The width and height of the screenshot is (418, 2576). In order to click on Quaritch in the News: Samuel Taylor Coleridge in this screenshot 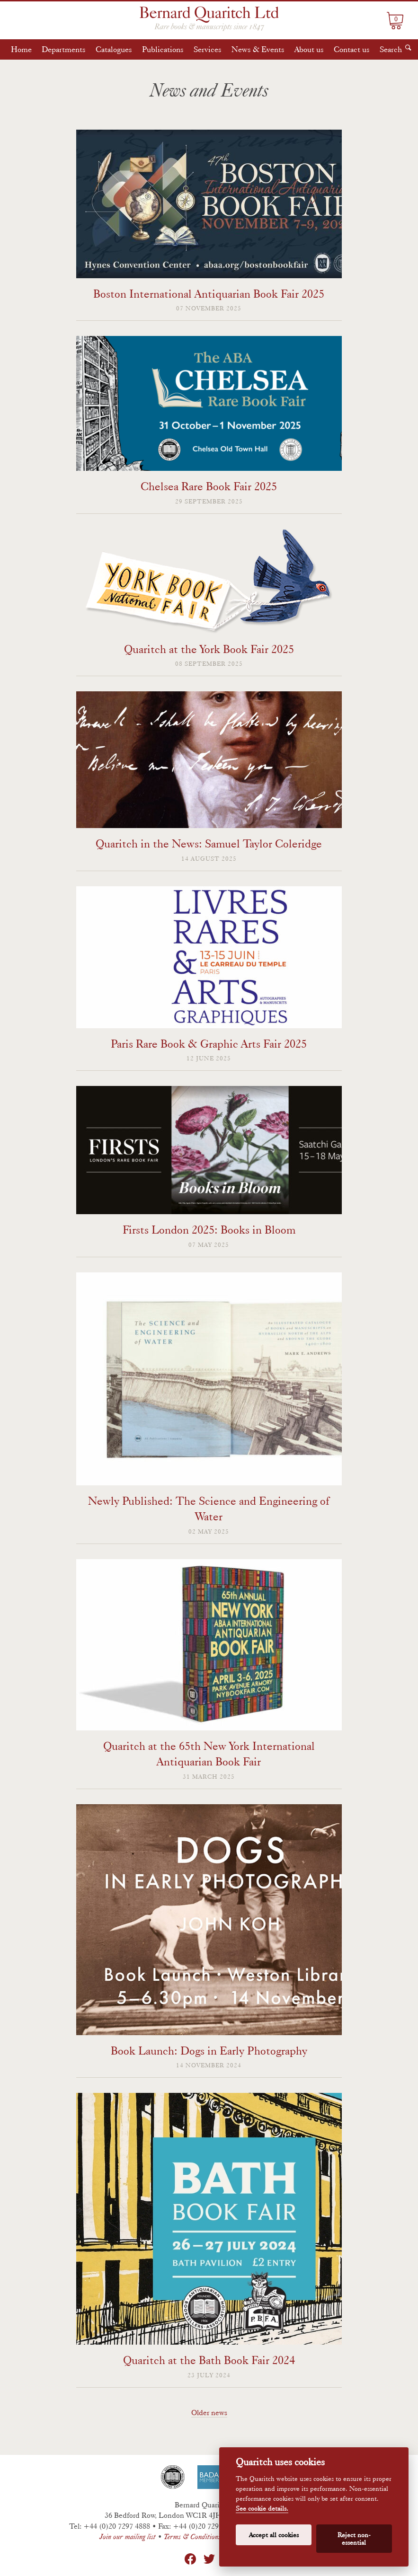, I will do `click(209, 843)`.